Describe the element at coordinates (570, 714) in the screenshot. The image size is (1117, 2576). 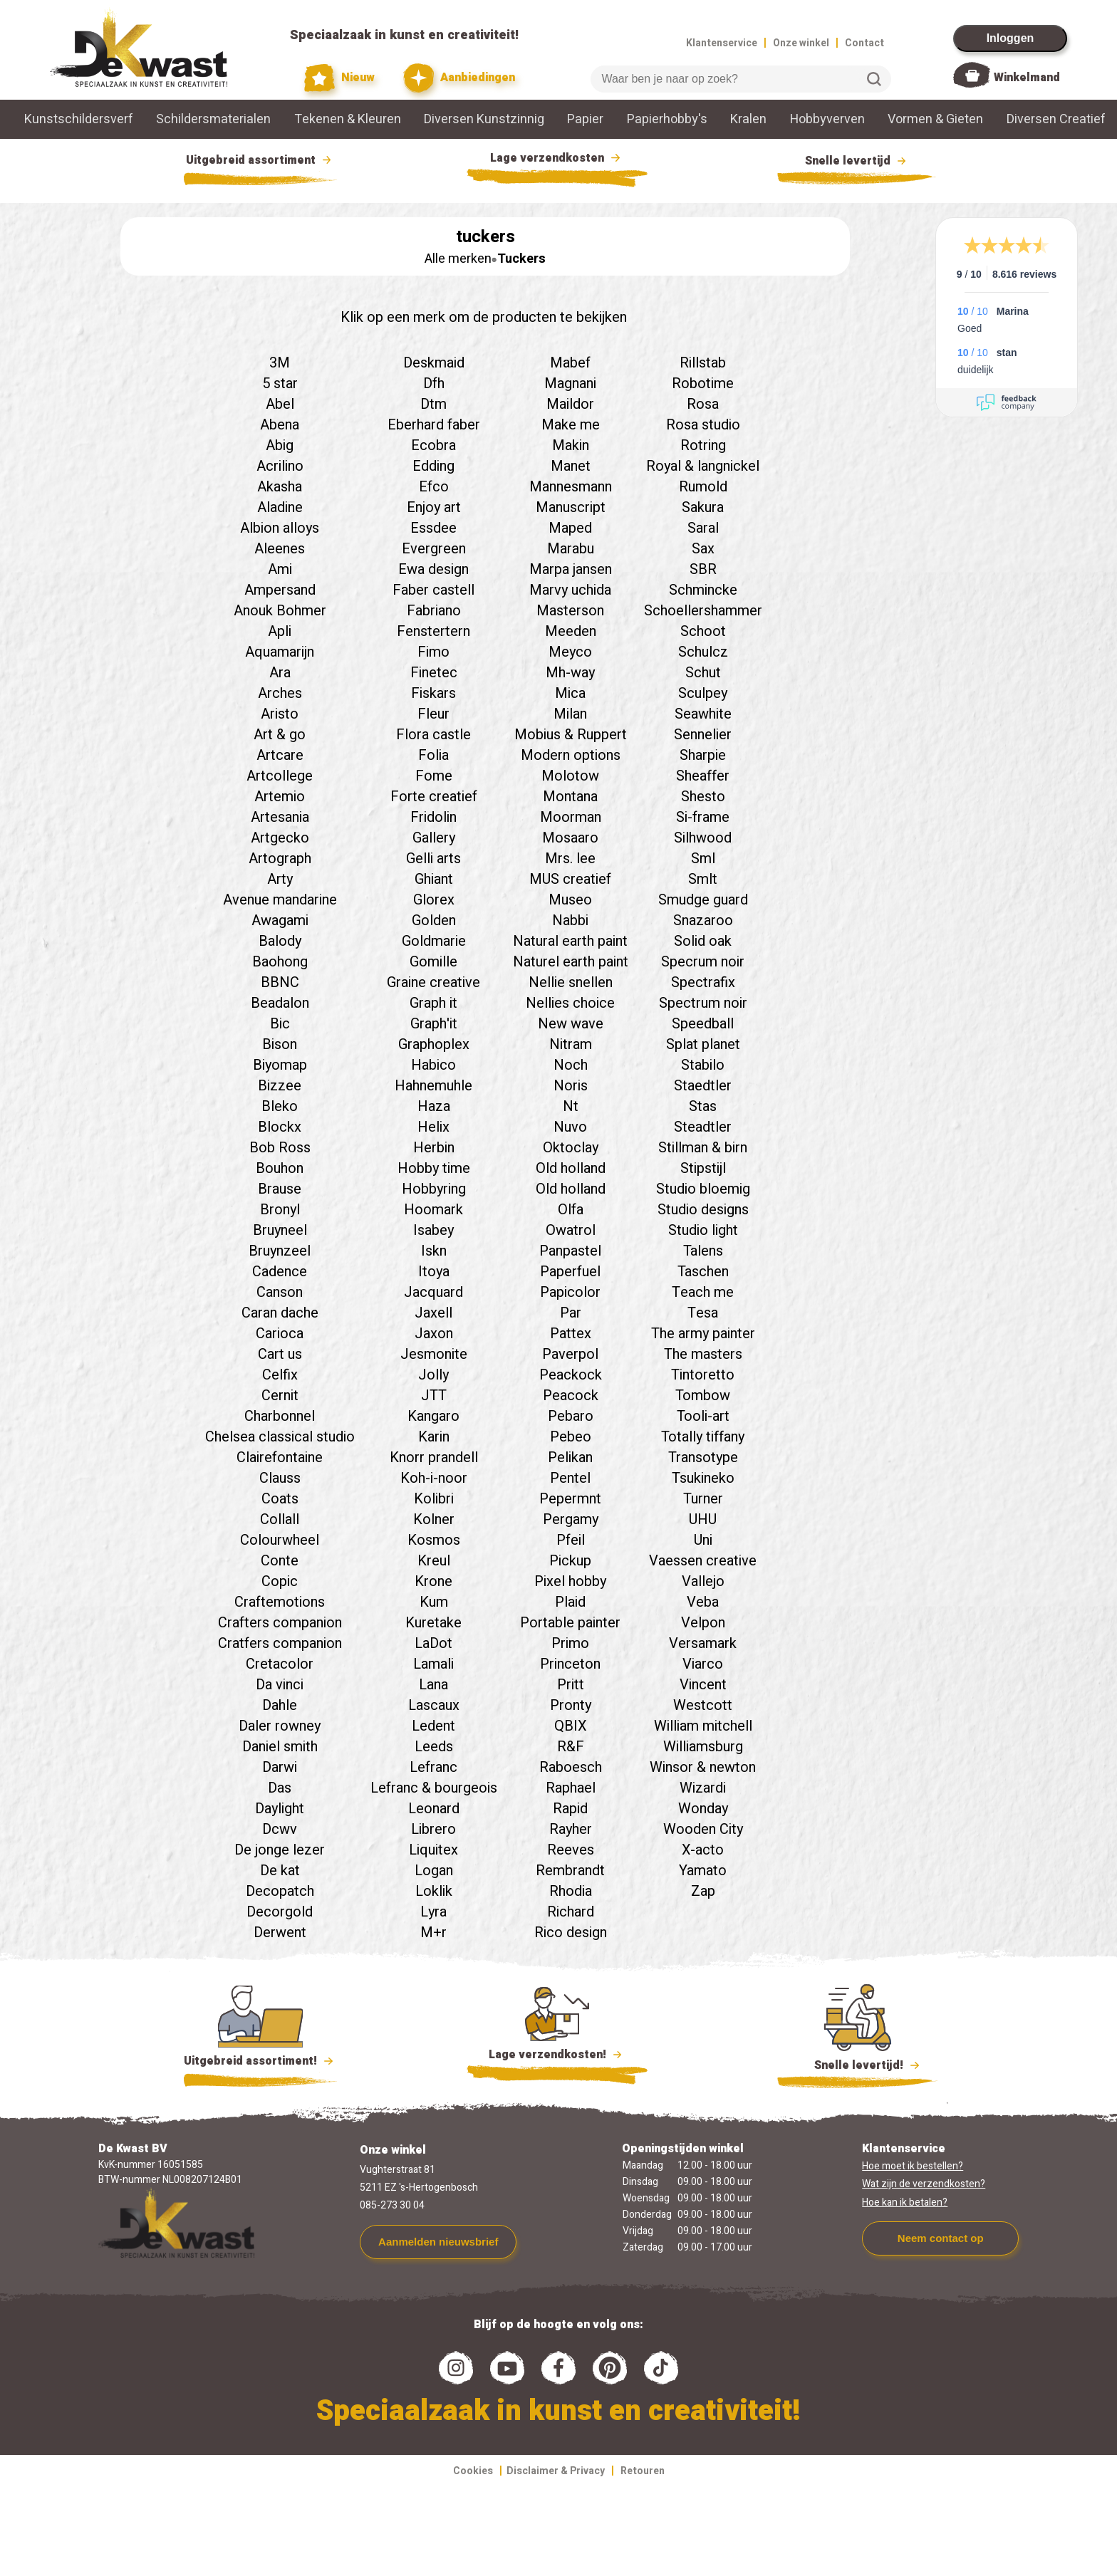
I see `Milan` at that location.